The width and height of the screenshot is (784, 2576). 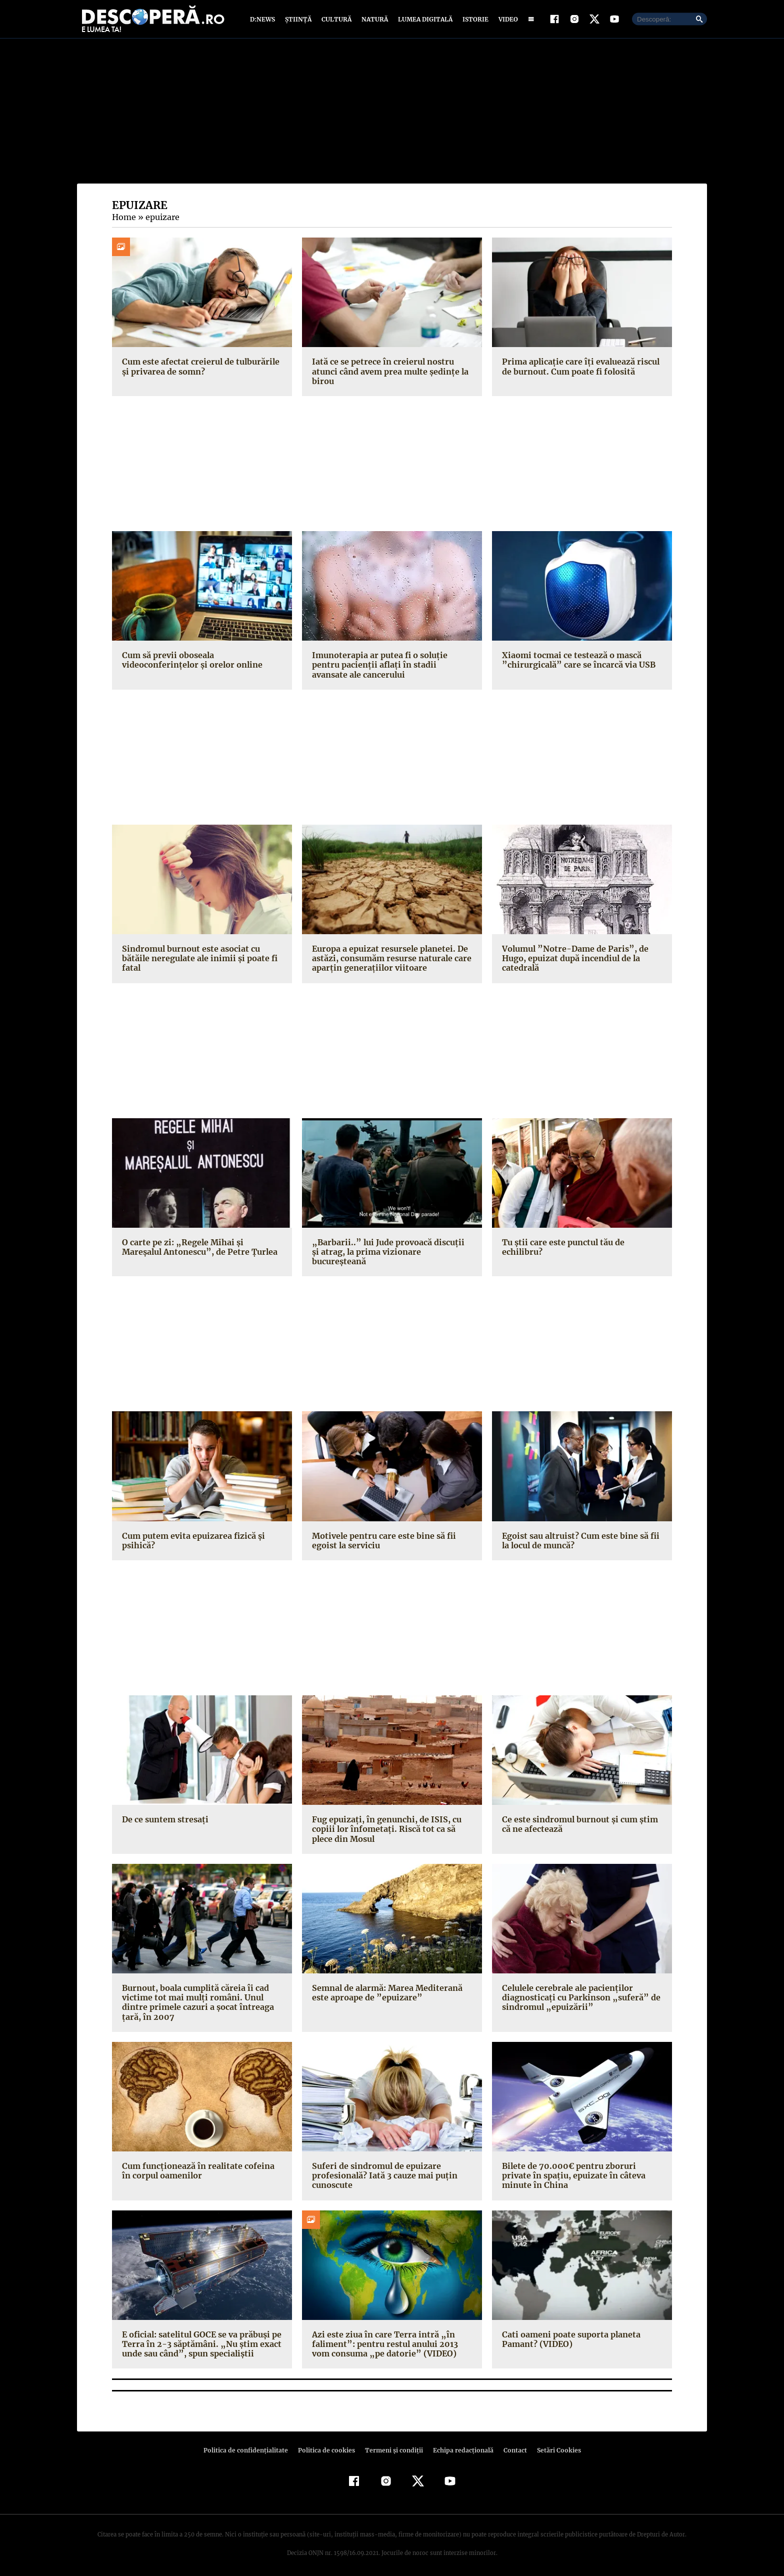 What do you see at coordinates (387, 1251) in the screenshot?
I see `„Barbarii..” lui Jude provoacă discuţii şi atrag, la prima vizionare bucureşteană` at bounding box center [387, 1251].